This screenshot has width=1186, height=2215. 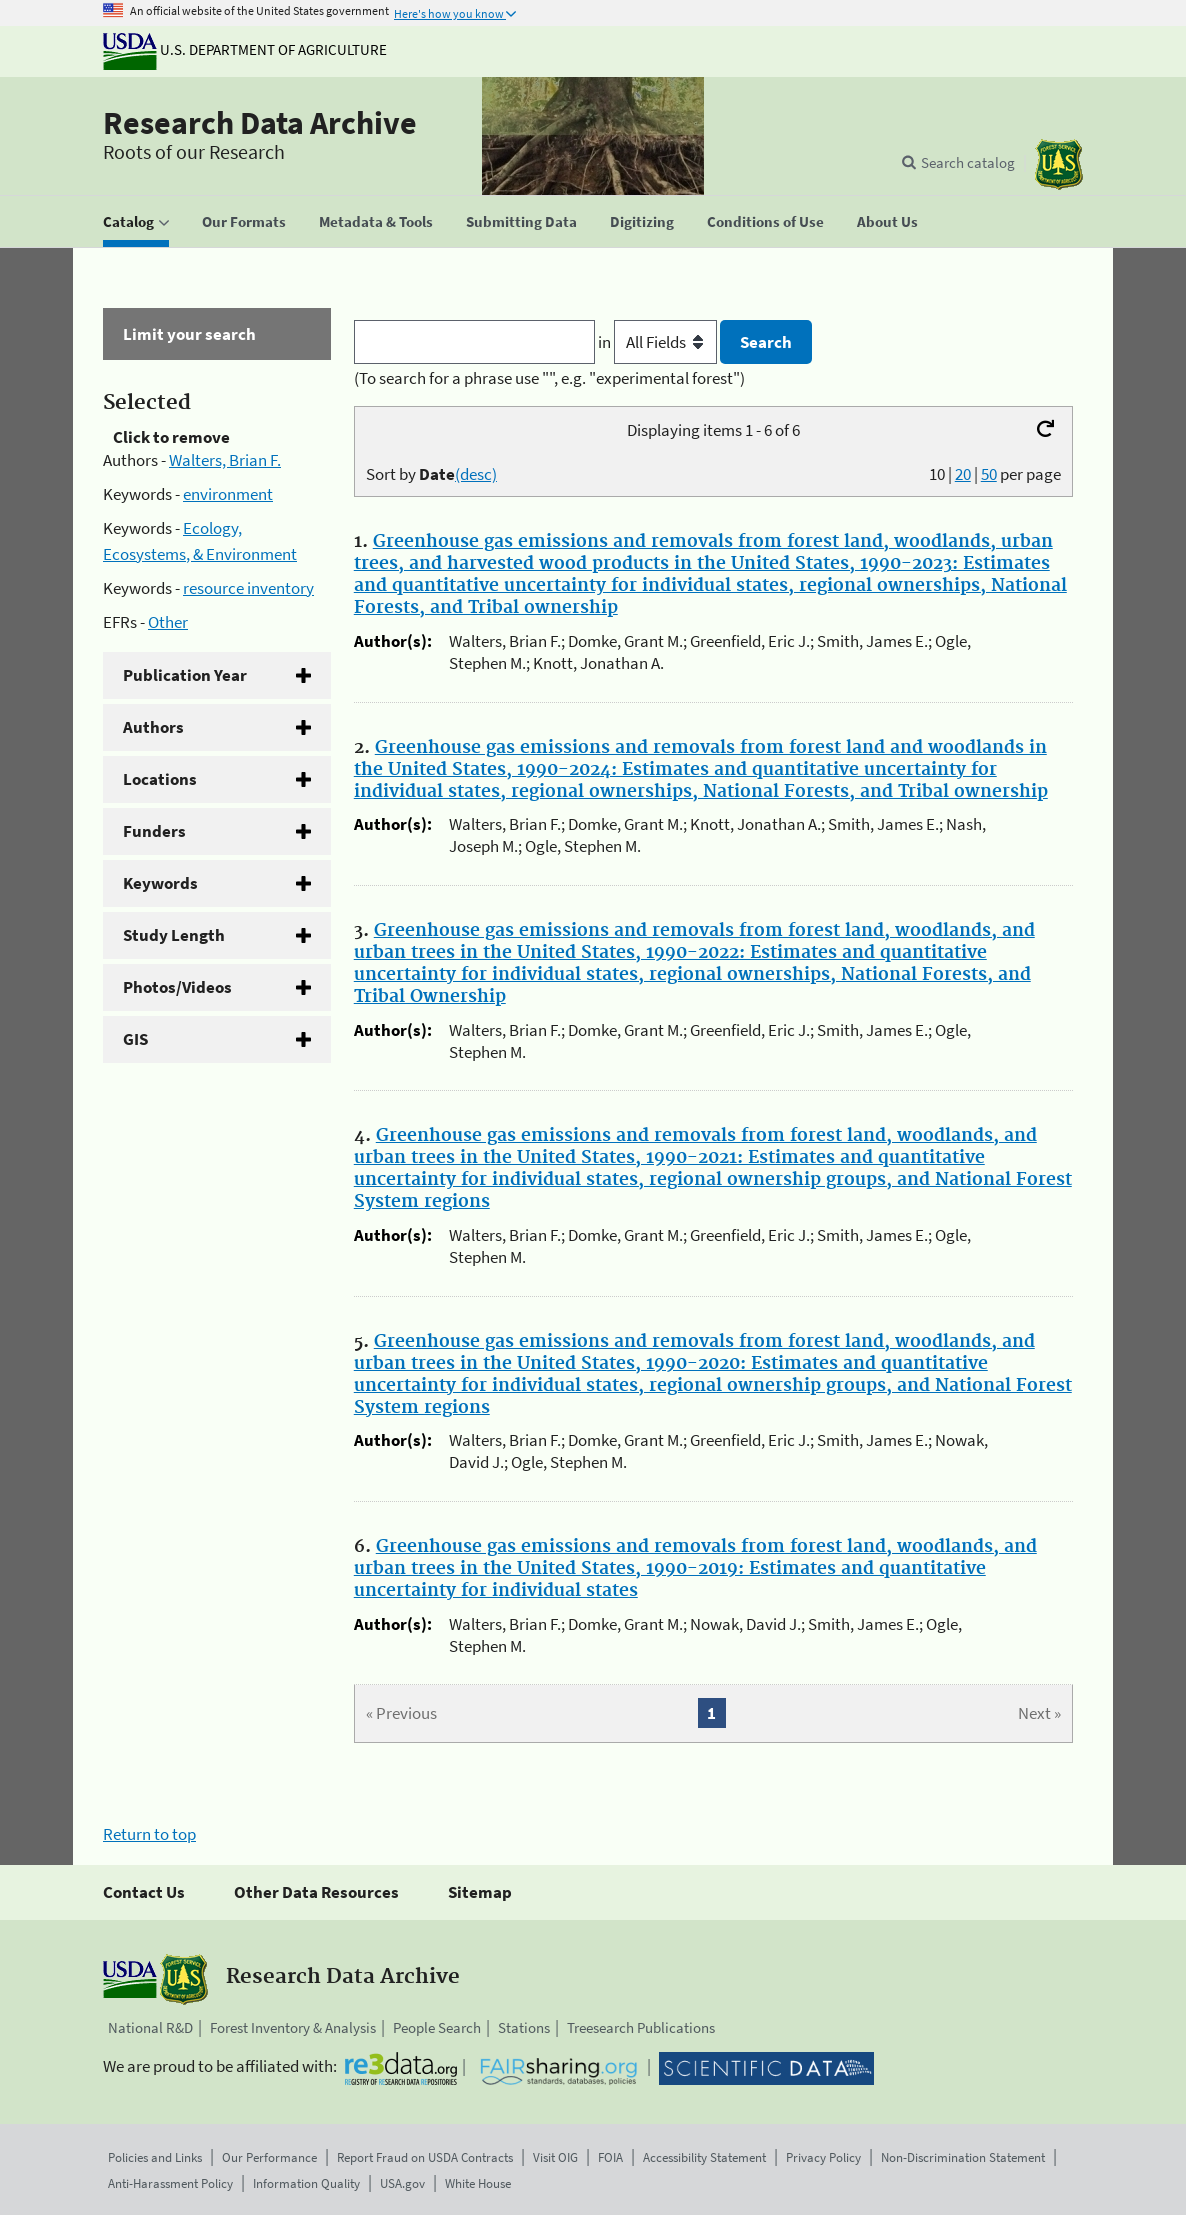 I want to click on Report Fraud on USDA Contracts, so click(x=425, y=2157).